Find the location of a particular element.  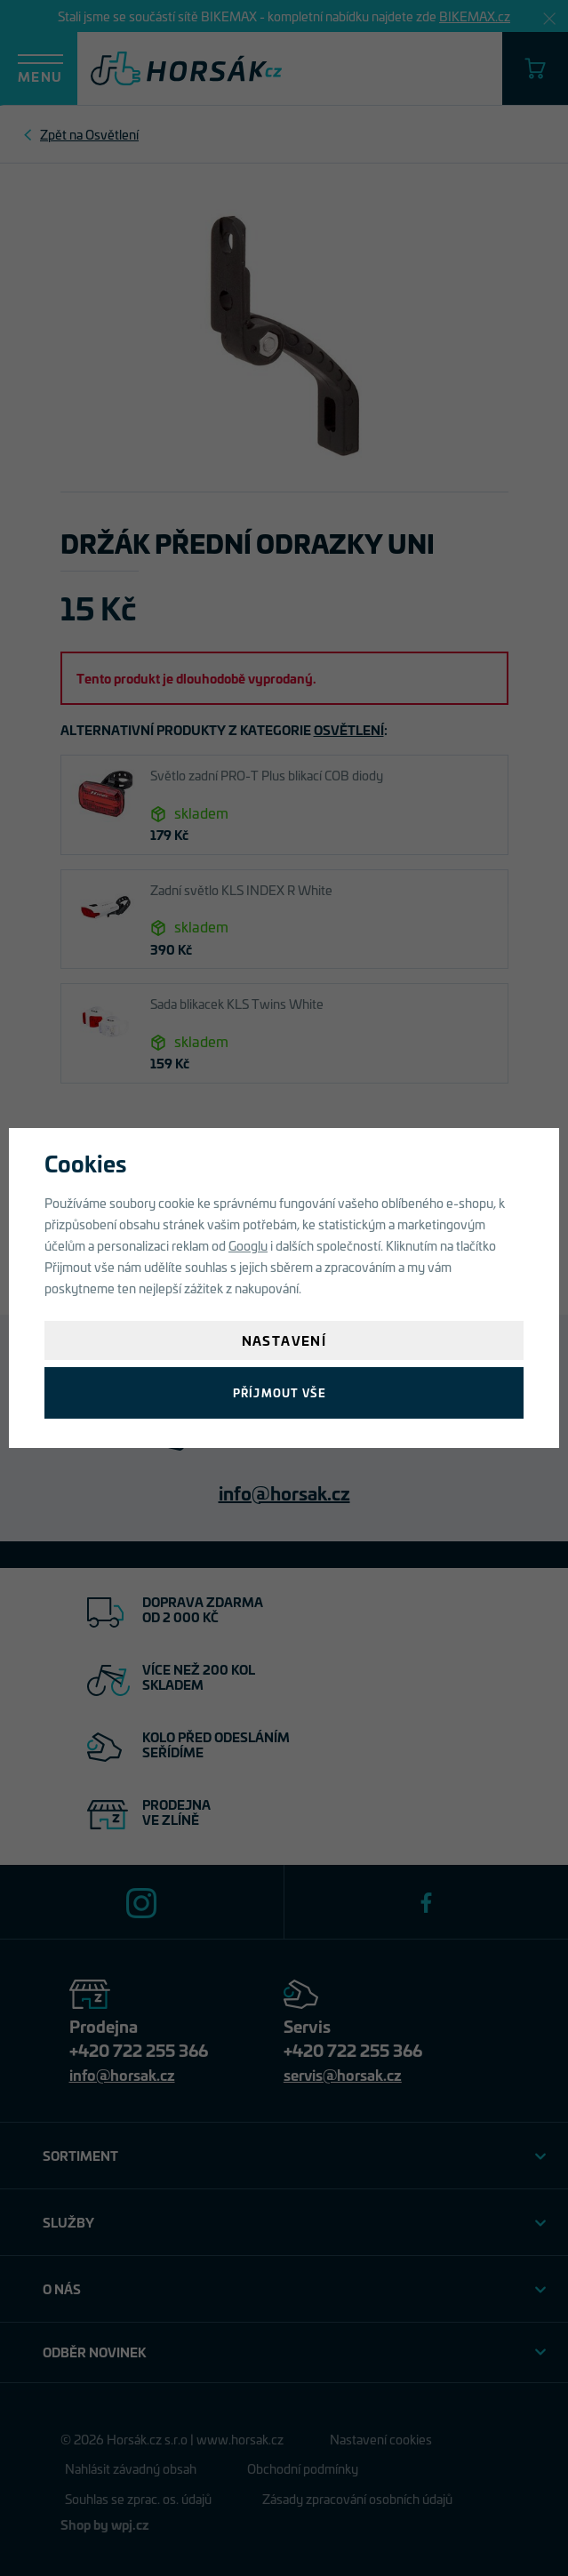

Nastavení is located at coordinates (284, 1340).